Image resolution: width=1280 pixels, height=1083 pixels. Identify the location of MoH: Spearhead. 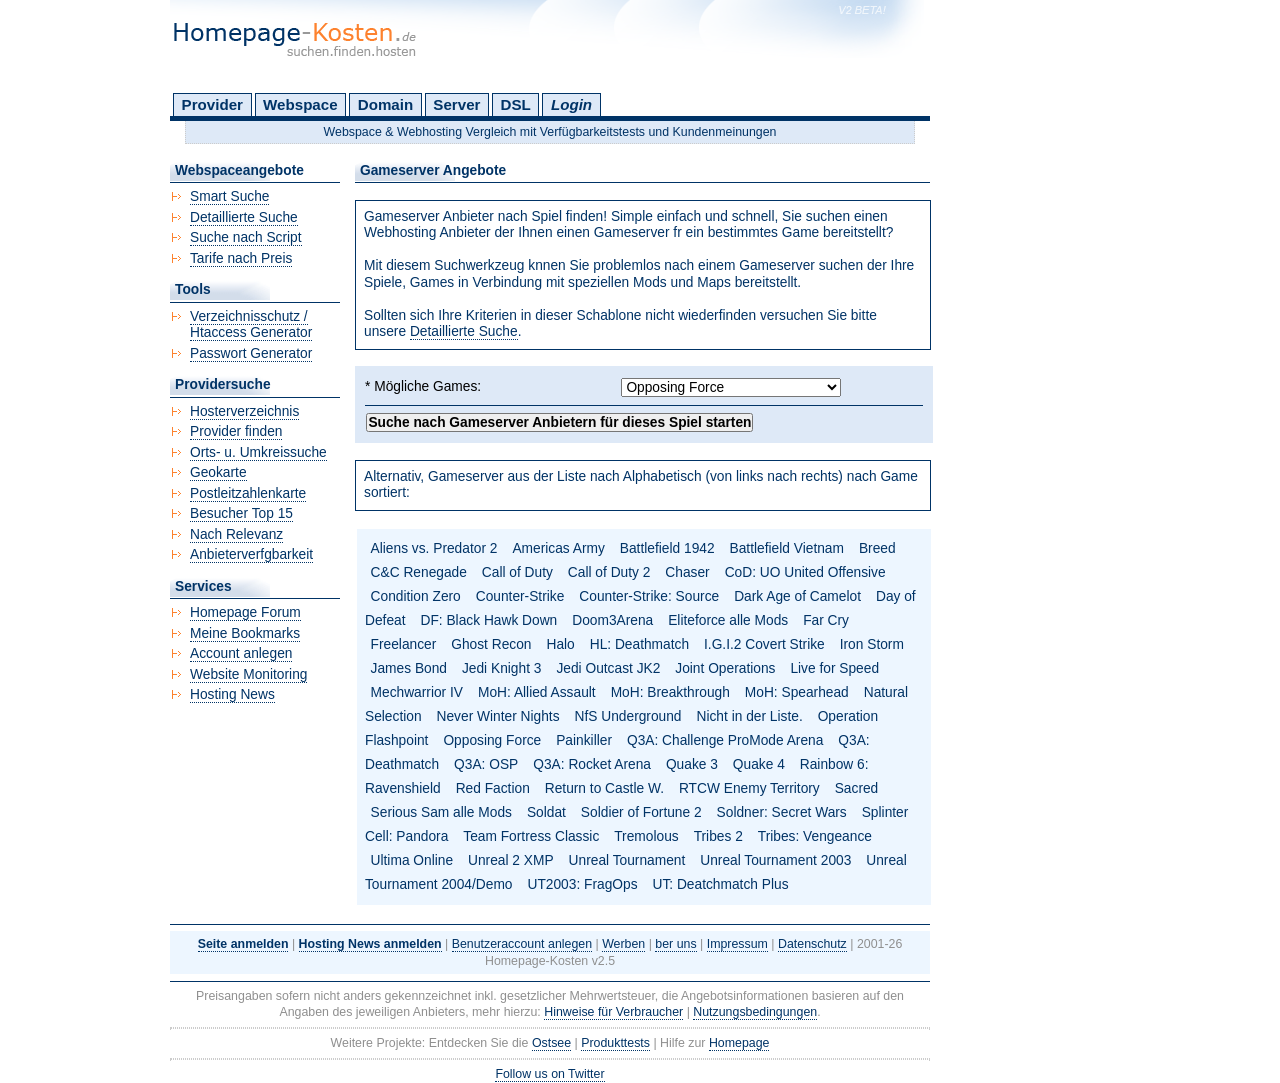
(797, 692).